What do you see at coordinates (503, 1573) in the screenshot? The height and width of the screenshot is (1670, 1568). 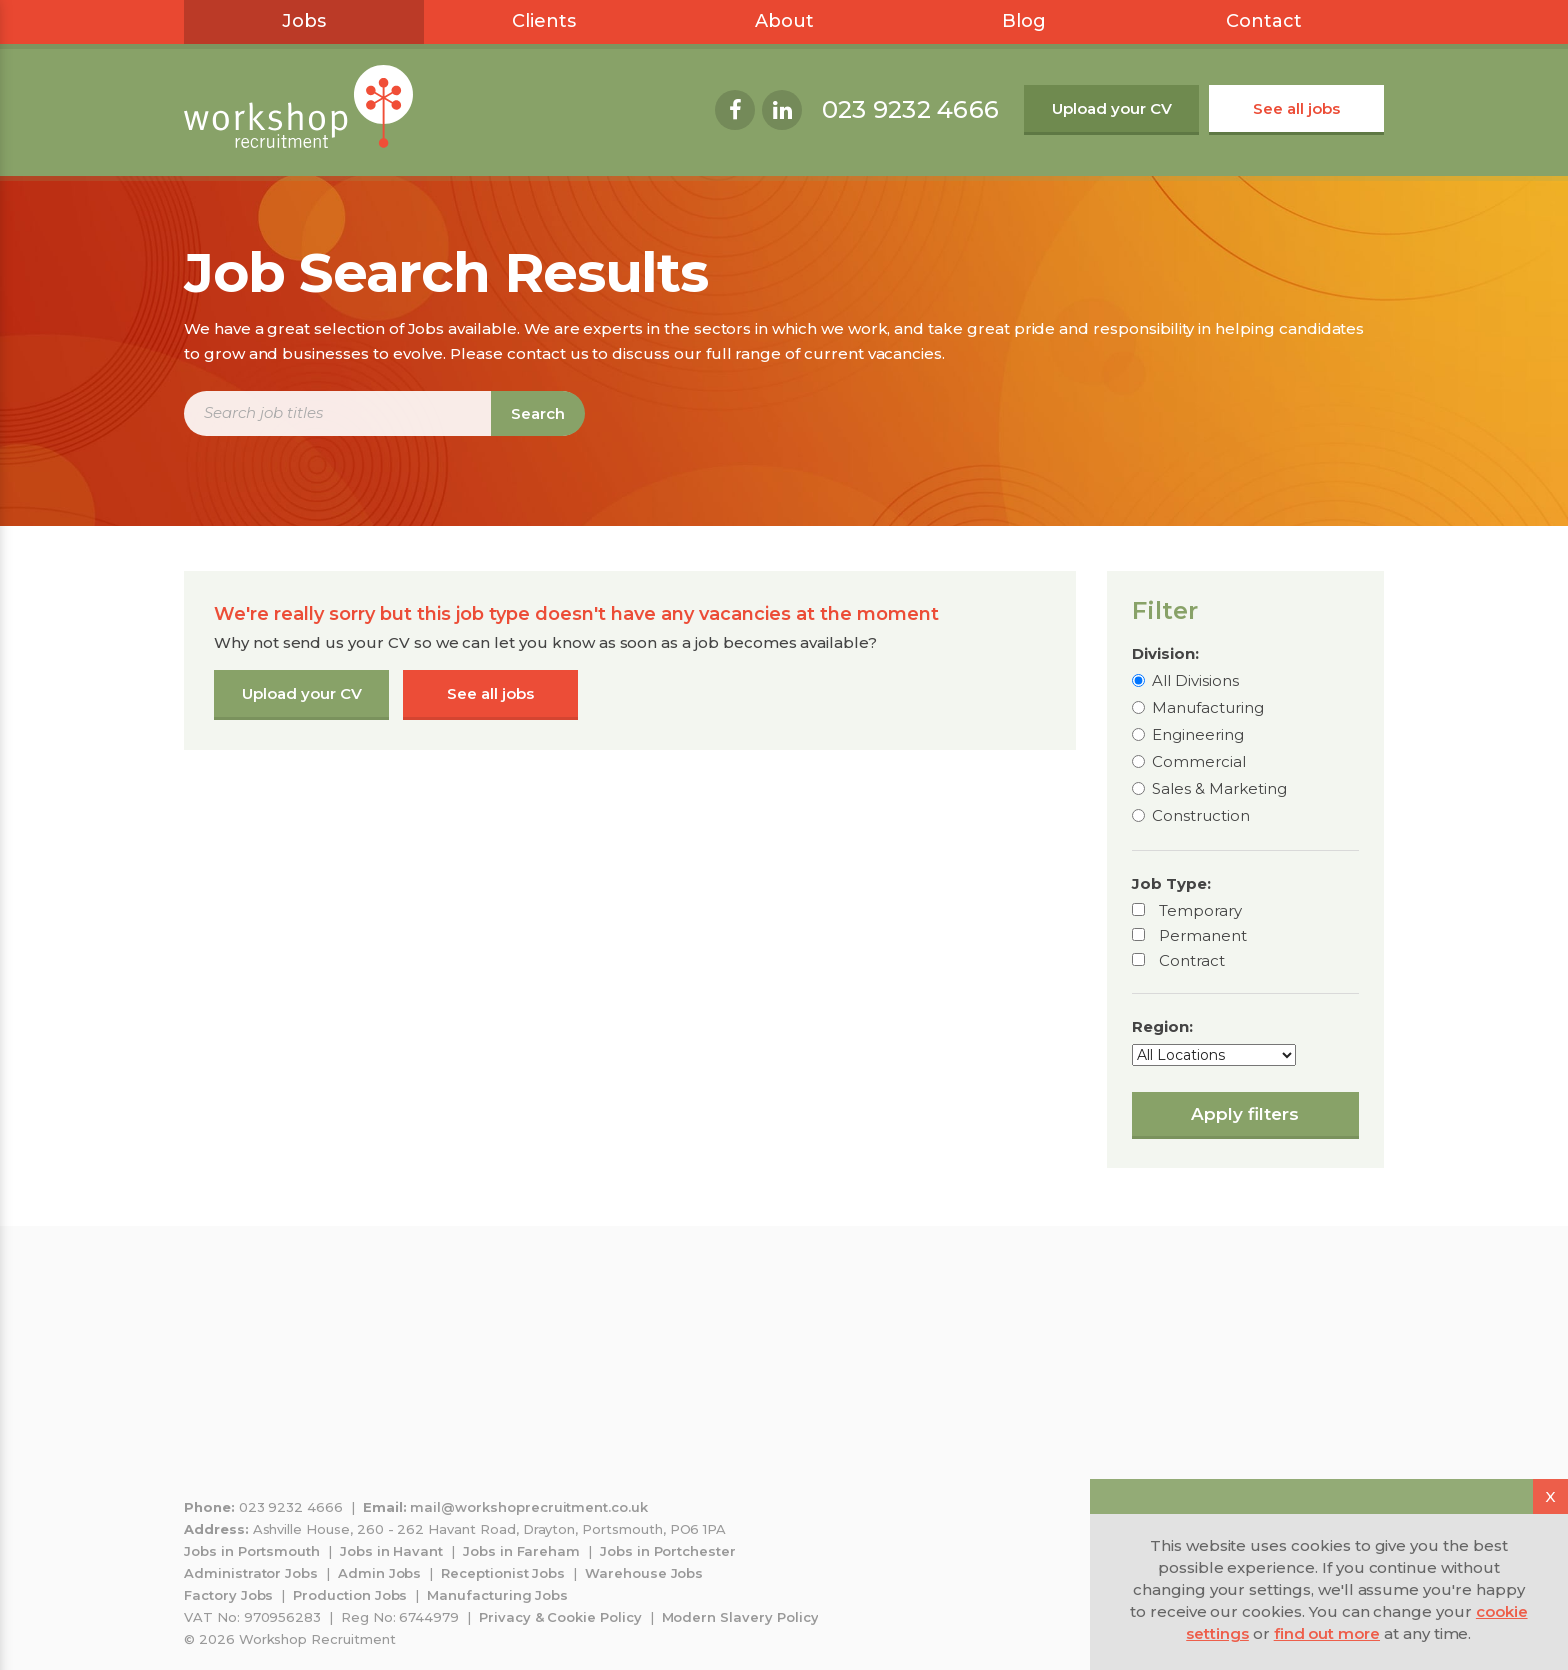 I see `Receptionist Jobs` at bounding box center [503, 1573].